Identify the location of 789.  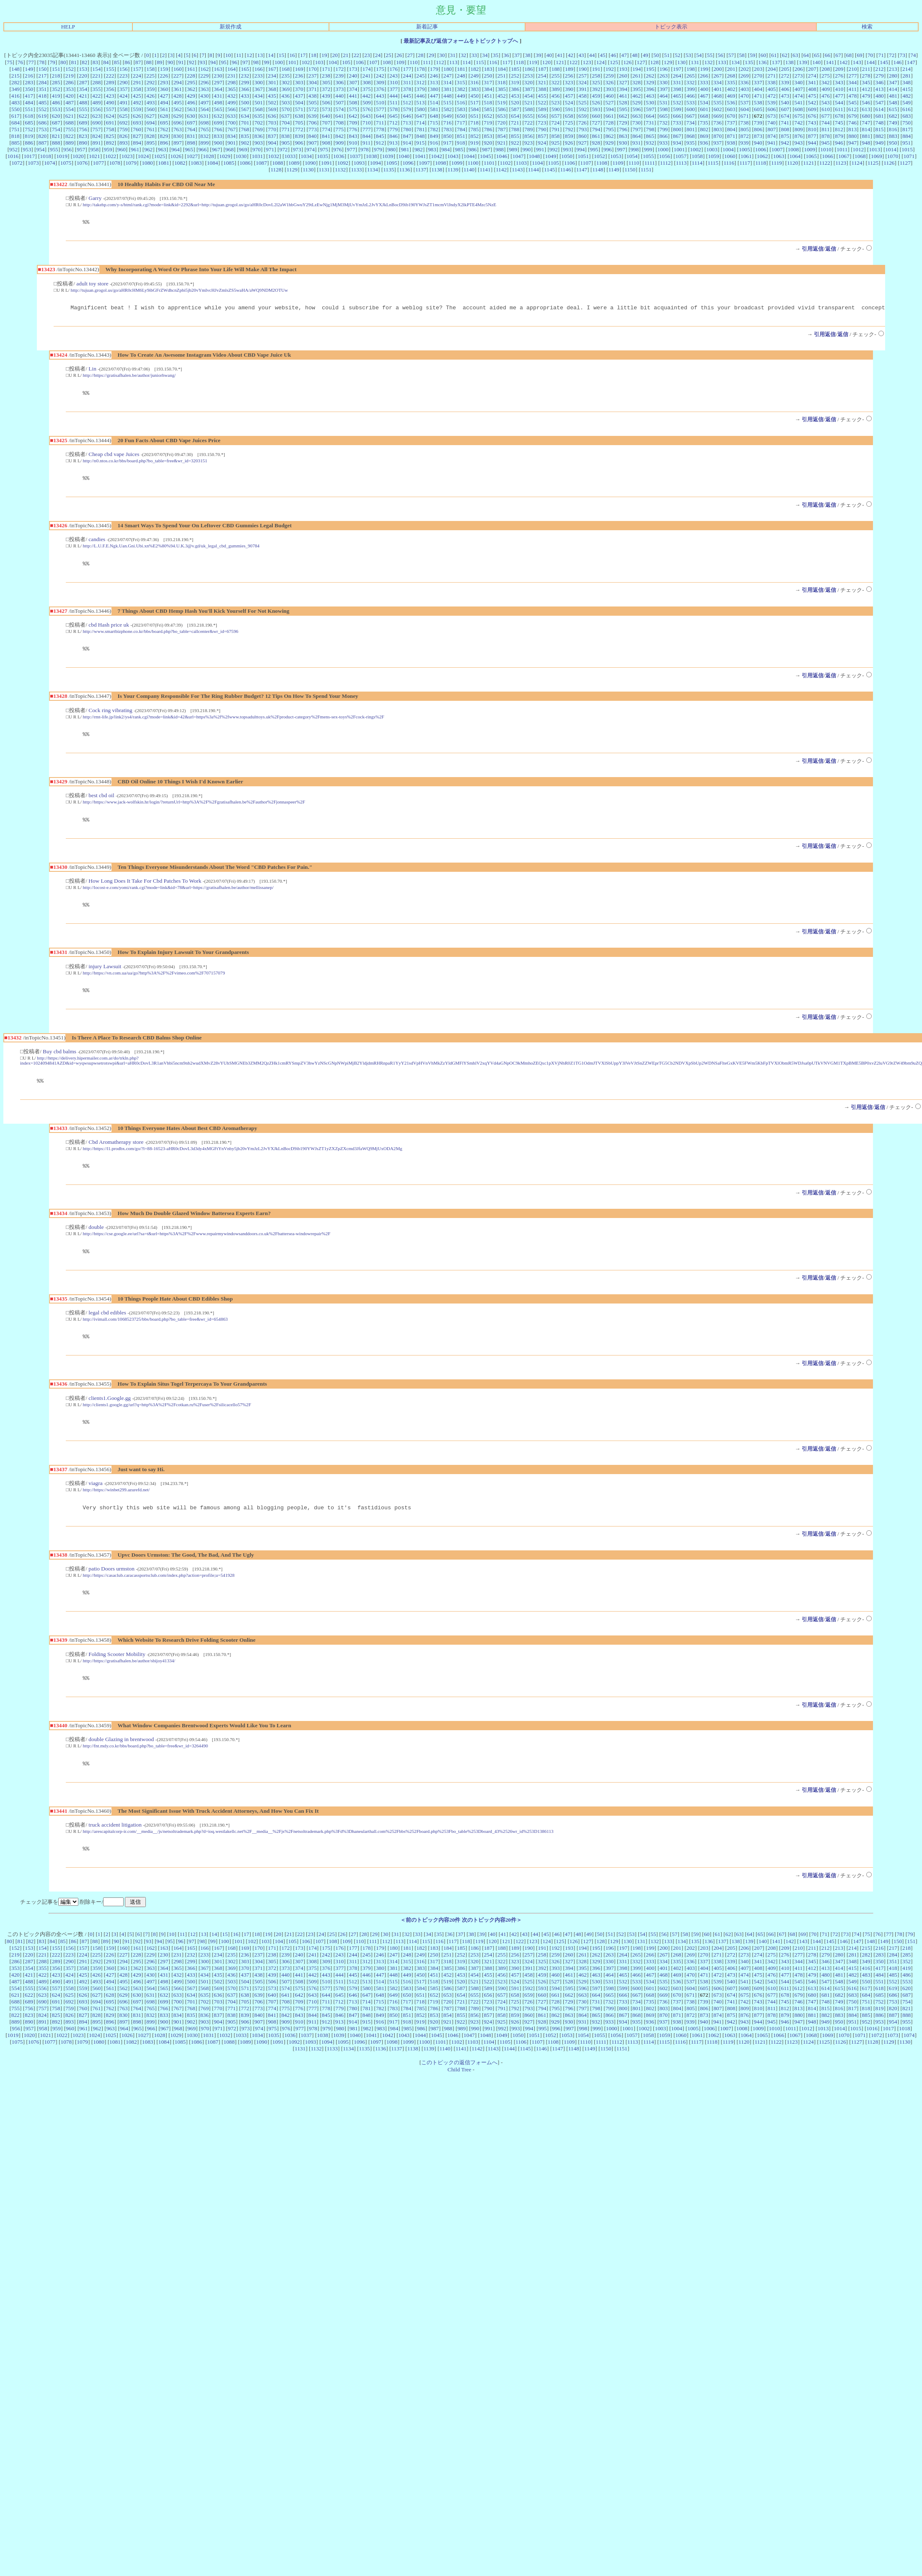
(528, 129).